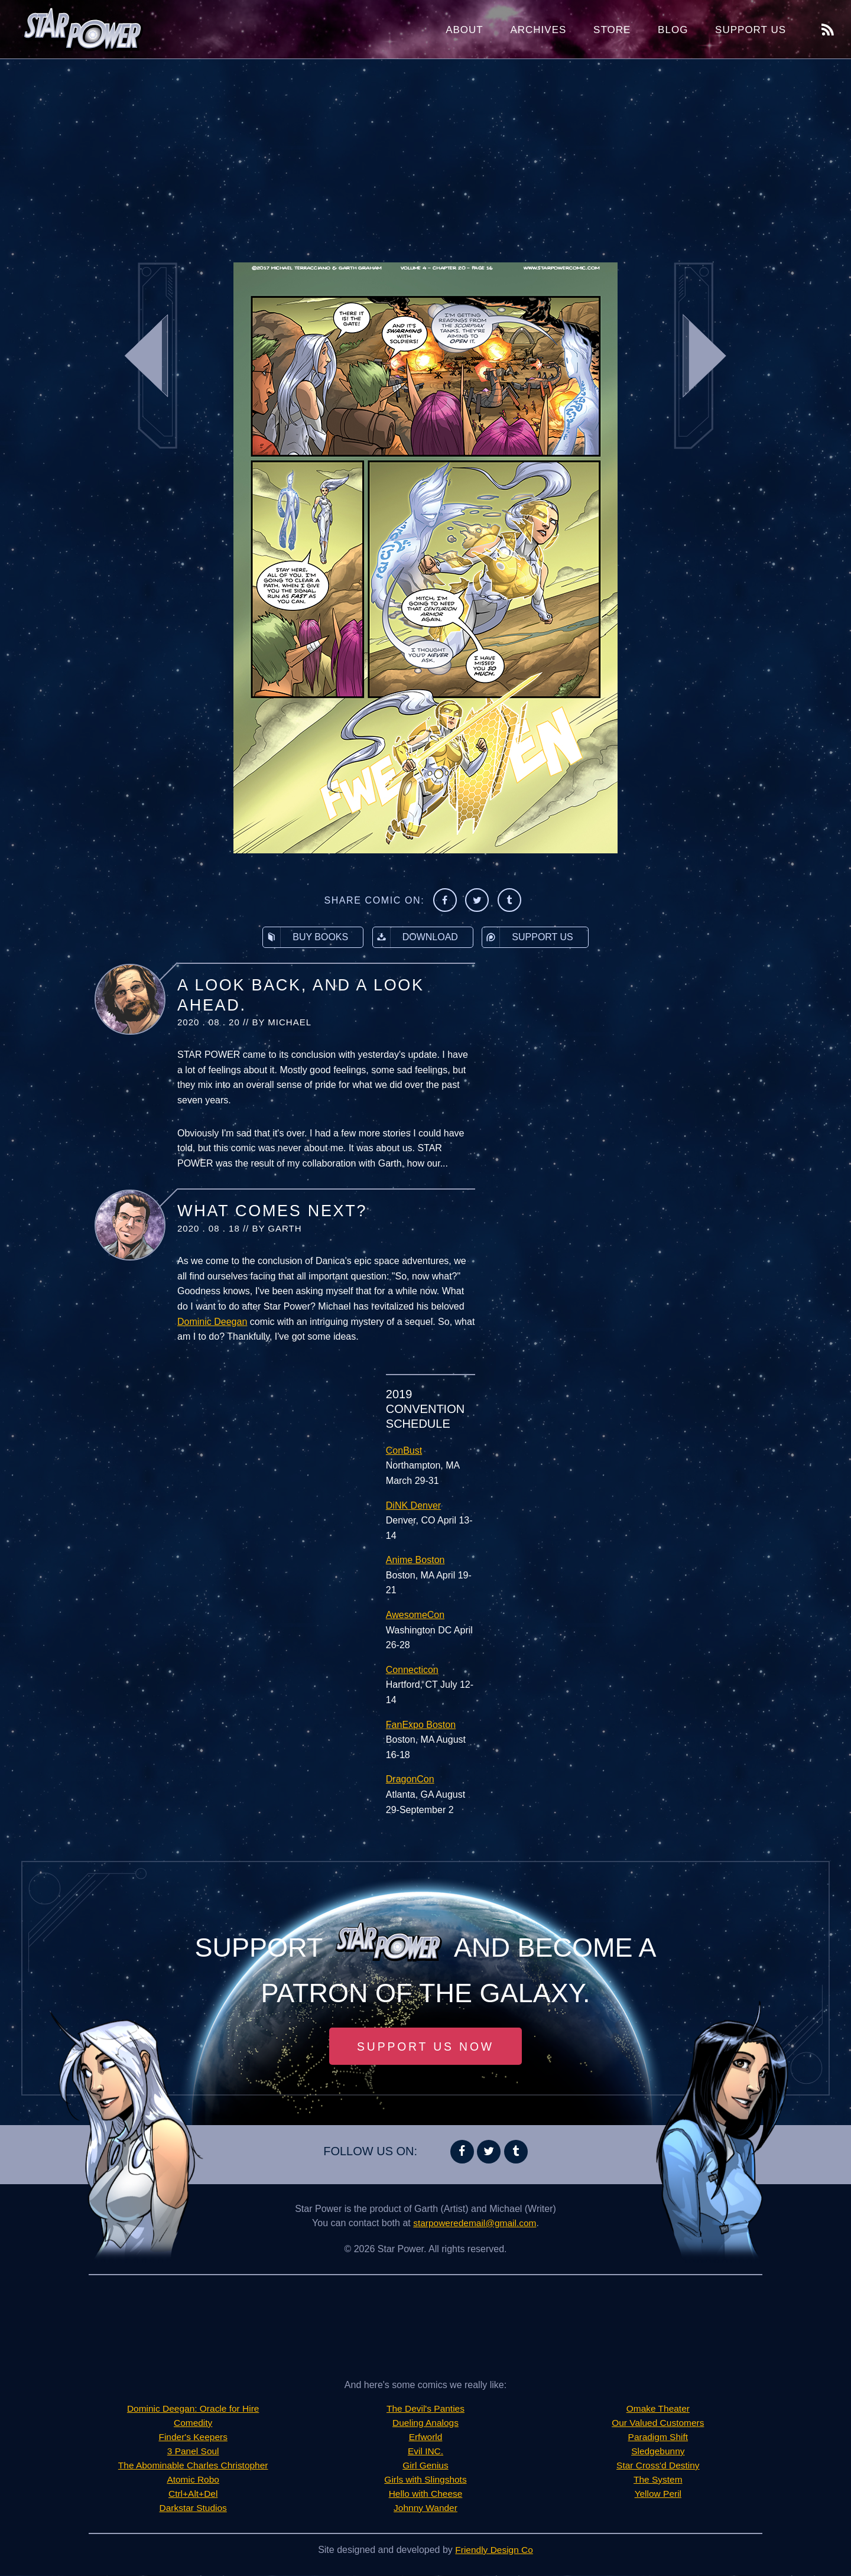  I want to click on About, so click(464, 29).